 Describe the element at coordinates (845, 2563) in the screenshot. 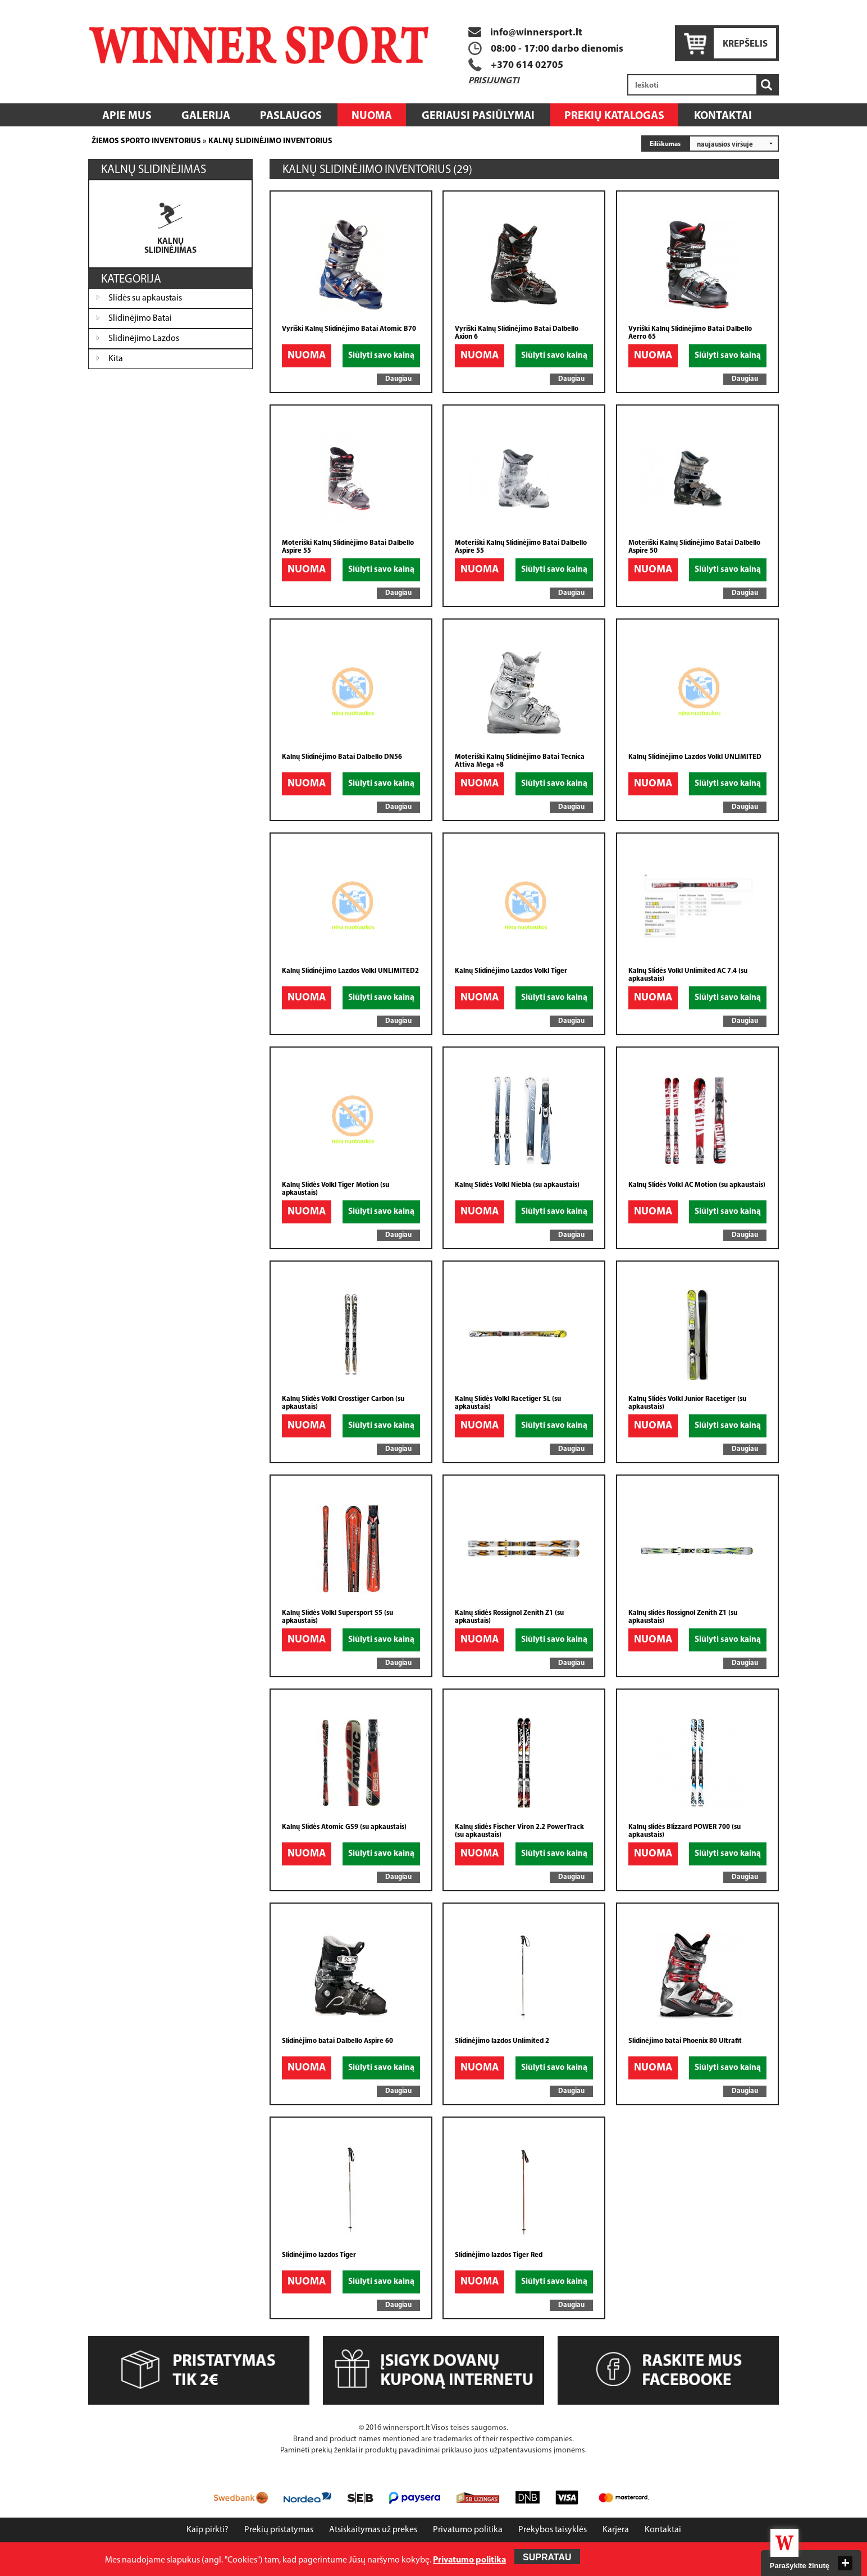

I see `close` at that location.